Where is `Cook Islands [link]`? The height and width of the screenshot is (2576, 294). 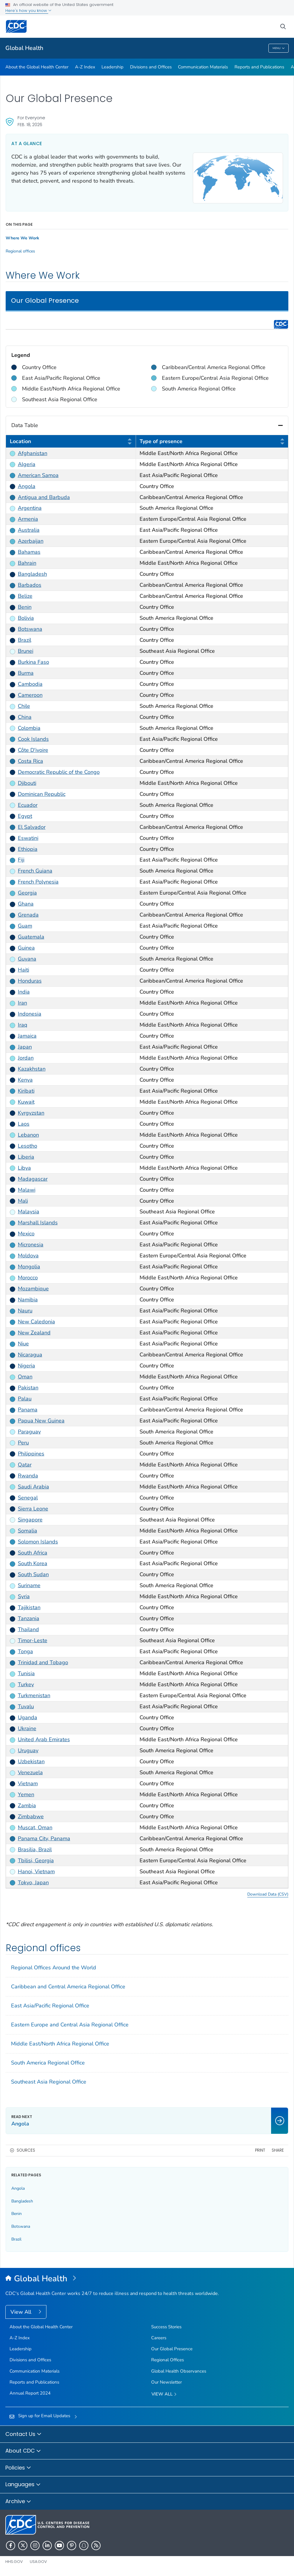 Cook Islands [link] is located at coordinates (33, 739).